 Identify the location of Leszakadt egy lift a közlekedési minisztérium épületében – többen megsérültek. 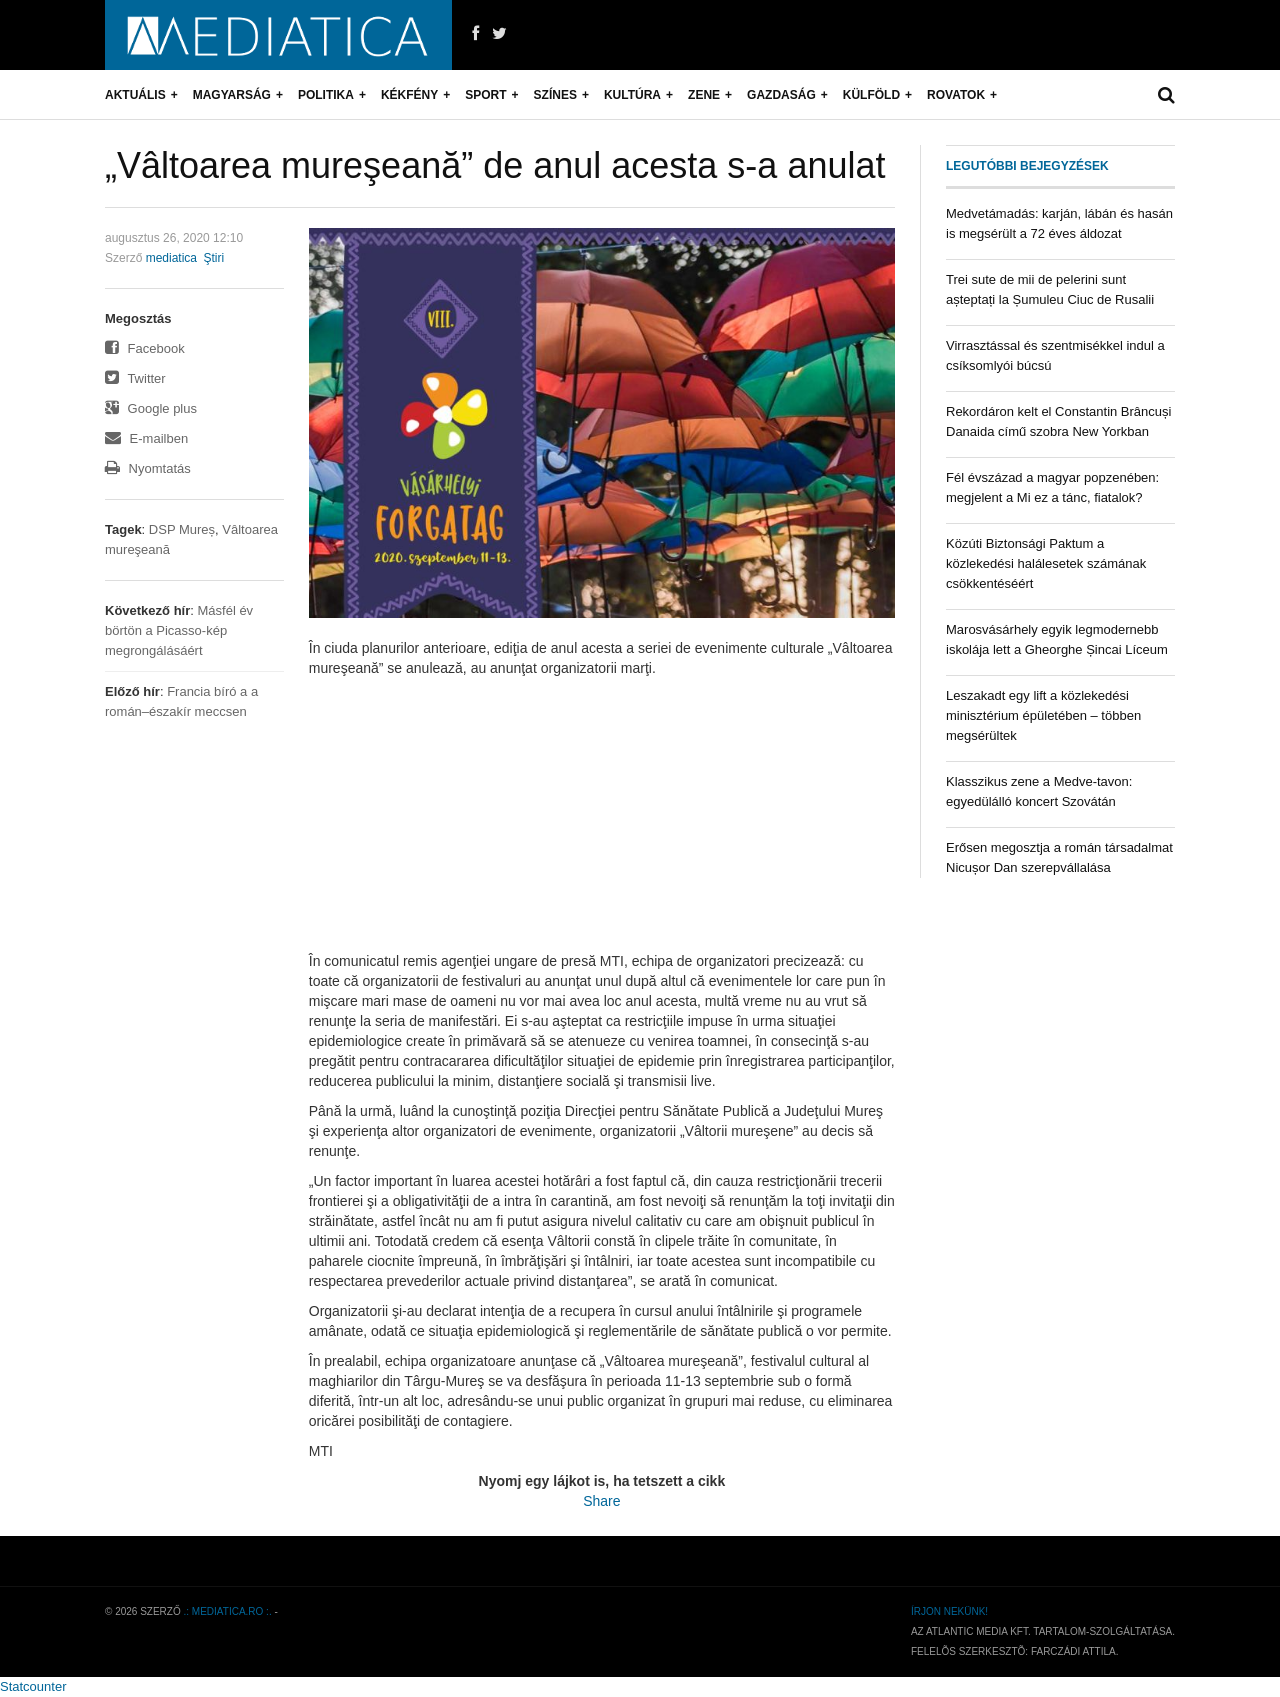
(1043, 715).